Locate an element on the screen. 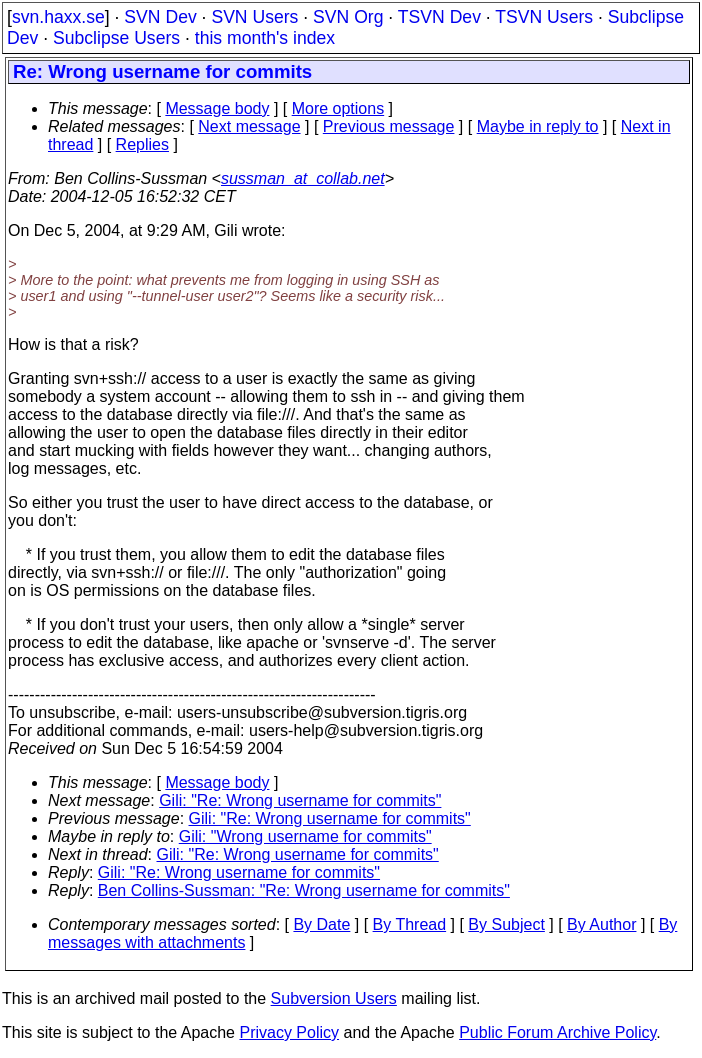 This screenshot has height=1058, width=702. Ben Collins-Sussman: "Re: Wrong username for commits" is located at coordinates (304, 890).